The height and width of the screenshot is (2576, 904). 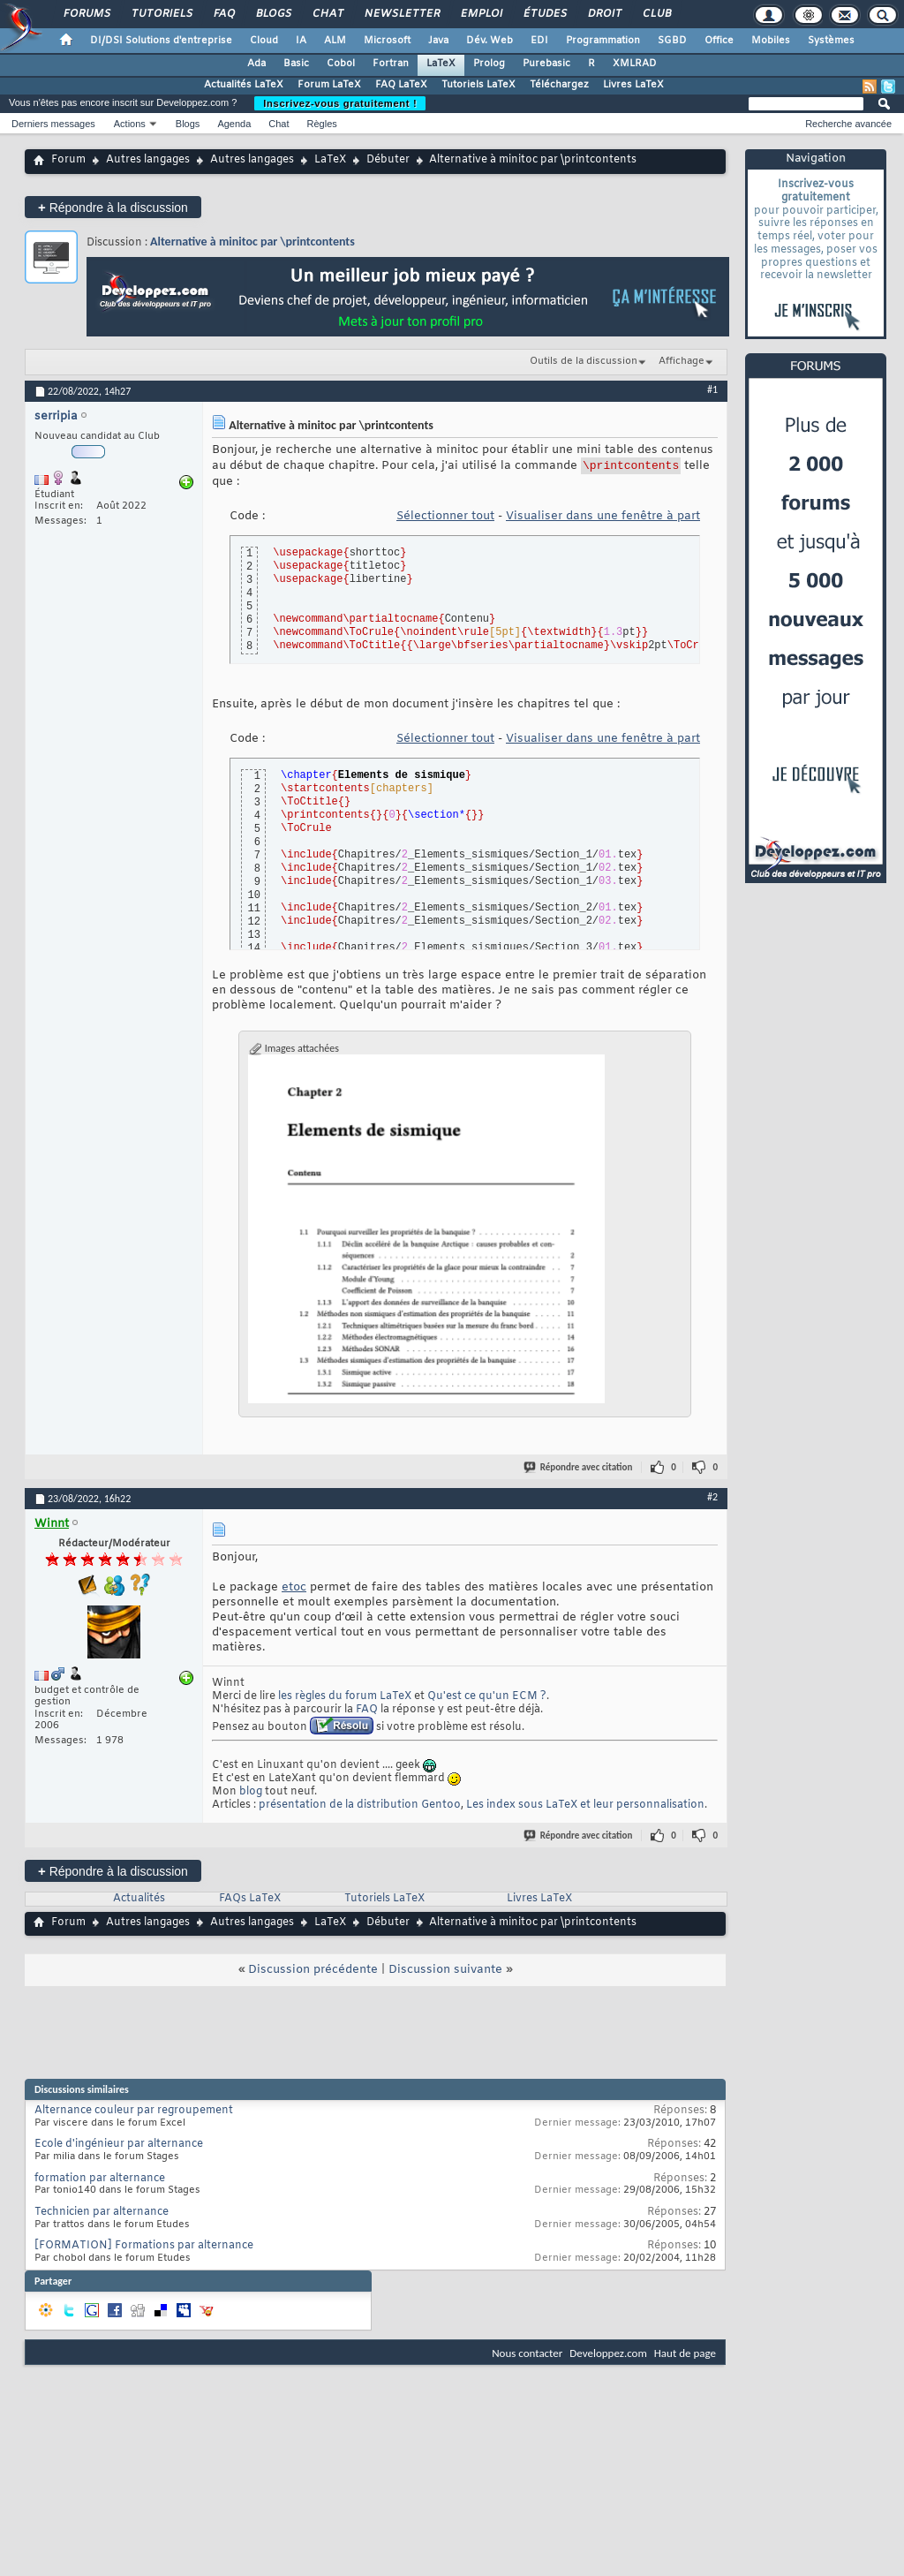 I want to click on Tutoriels LaTeX, so click(x=478, y=85).